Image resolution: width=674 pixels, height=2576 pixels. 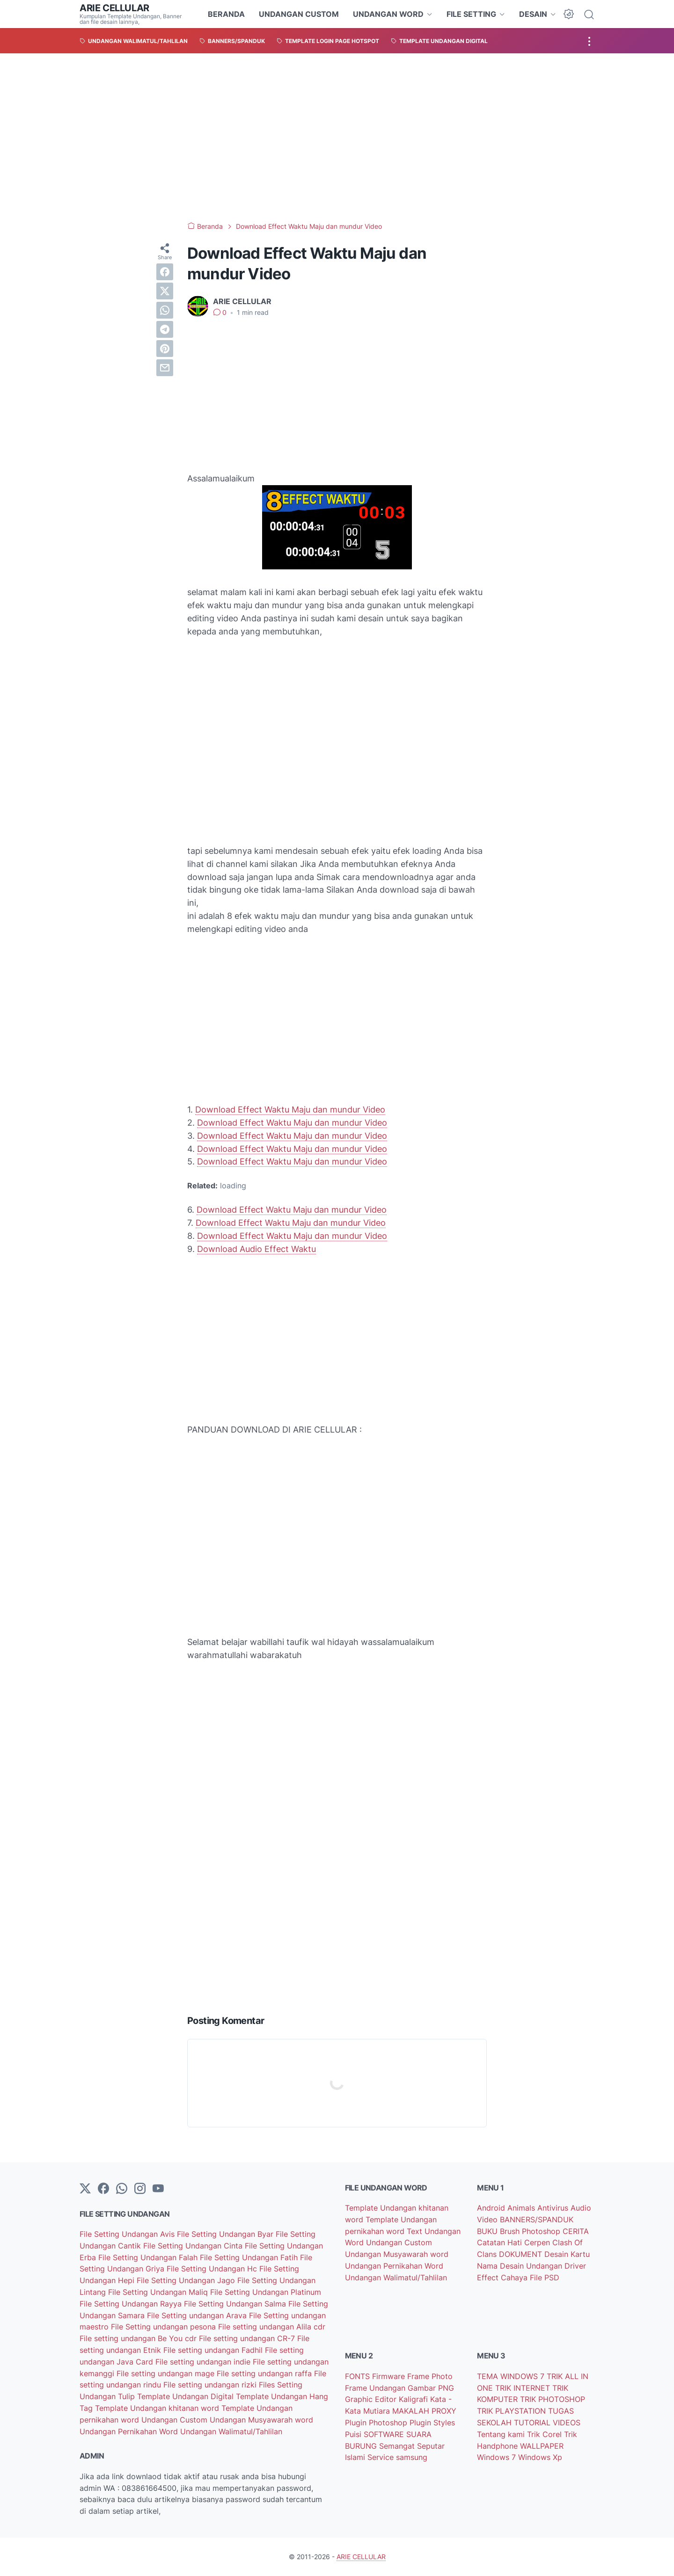 I want to click on SOFTWARE, so click(x=385, y=2434).